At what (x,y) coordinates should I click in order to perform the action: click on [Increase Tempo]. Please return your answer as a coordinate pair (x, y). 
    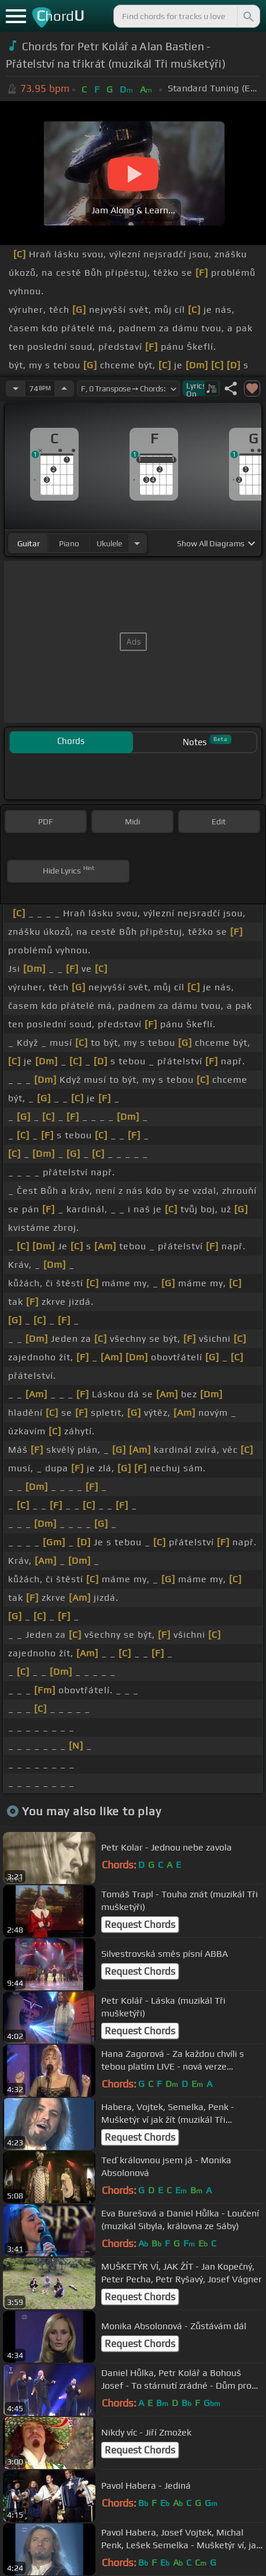
    Looking at the image, I should click on (64, 388).